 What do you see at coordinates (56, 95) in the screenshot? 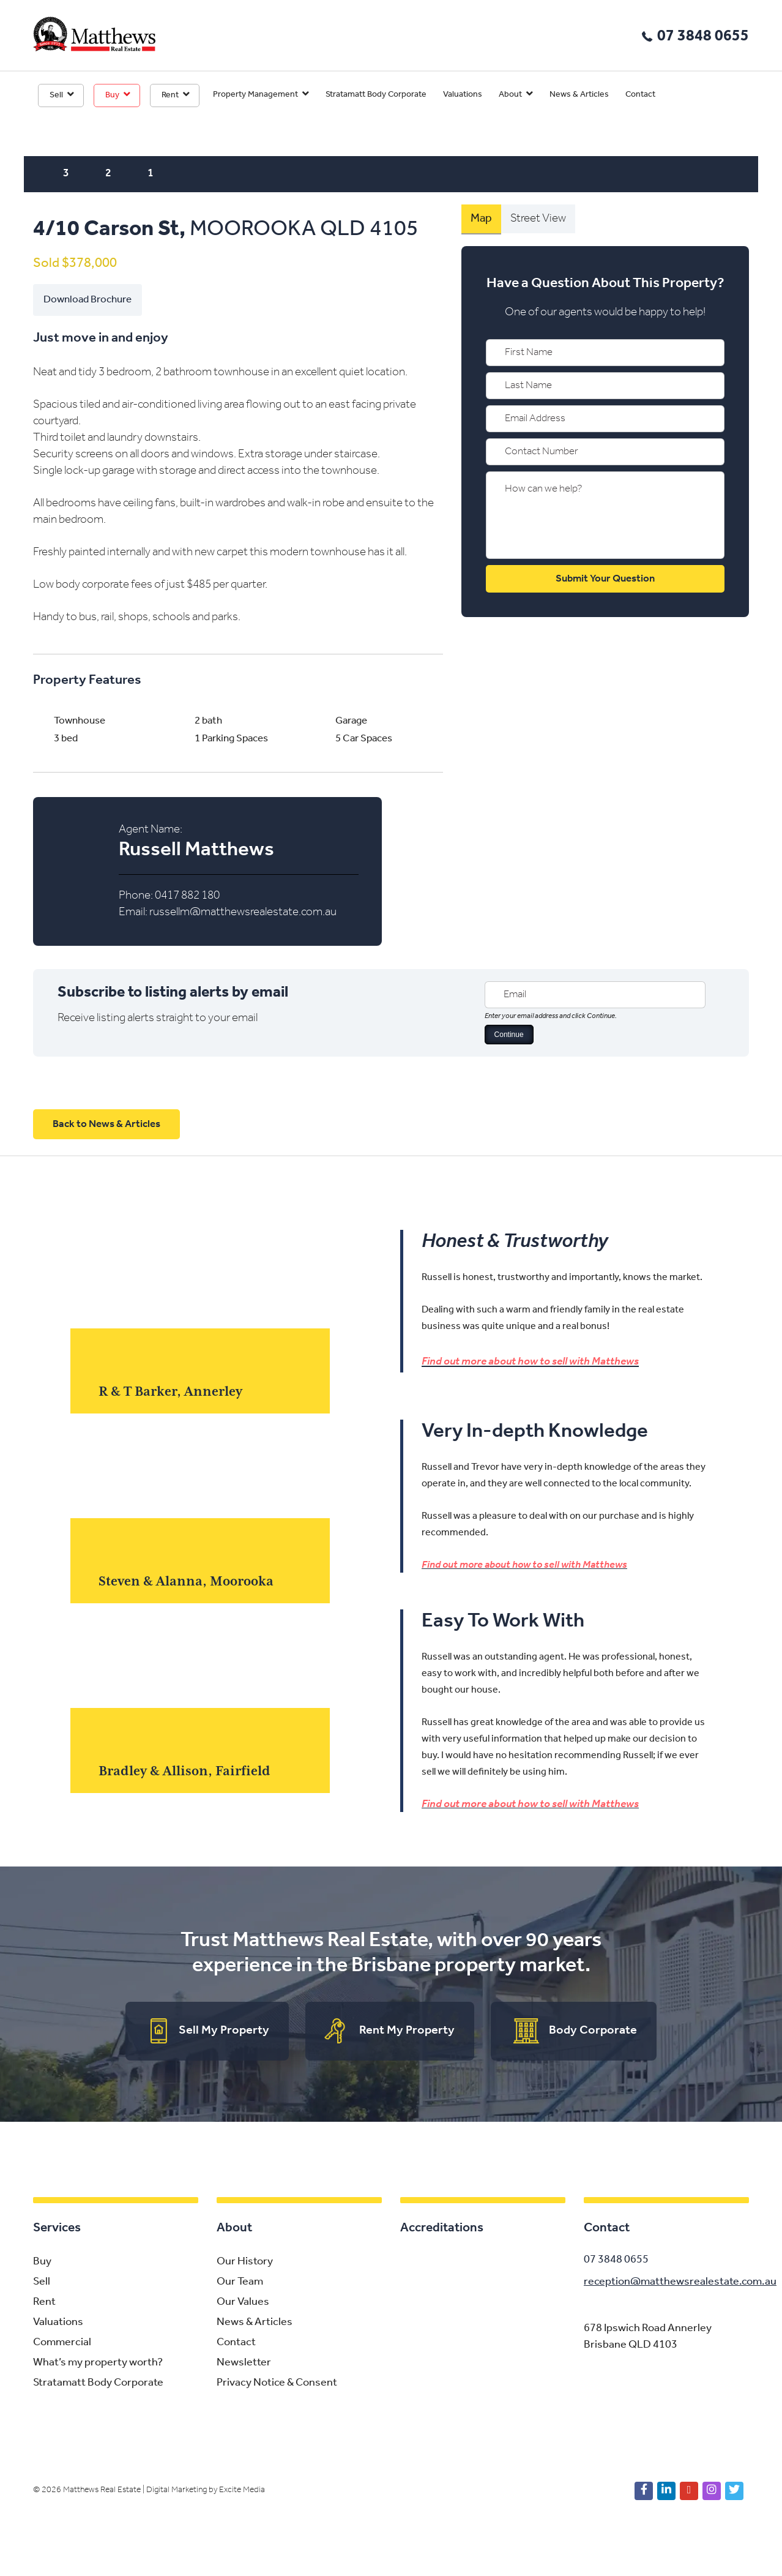
I see `Sell` at bounding box center [56, 95].